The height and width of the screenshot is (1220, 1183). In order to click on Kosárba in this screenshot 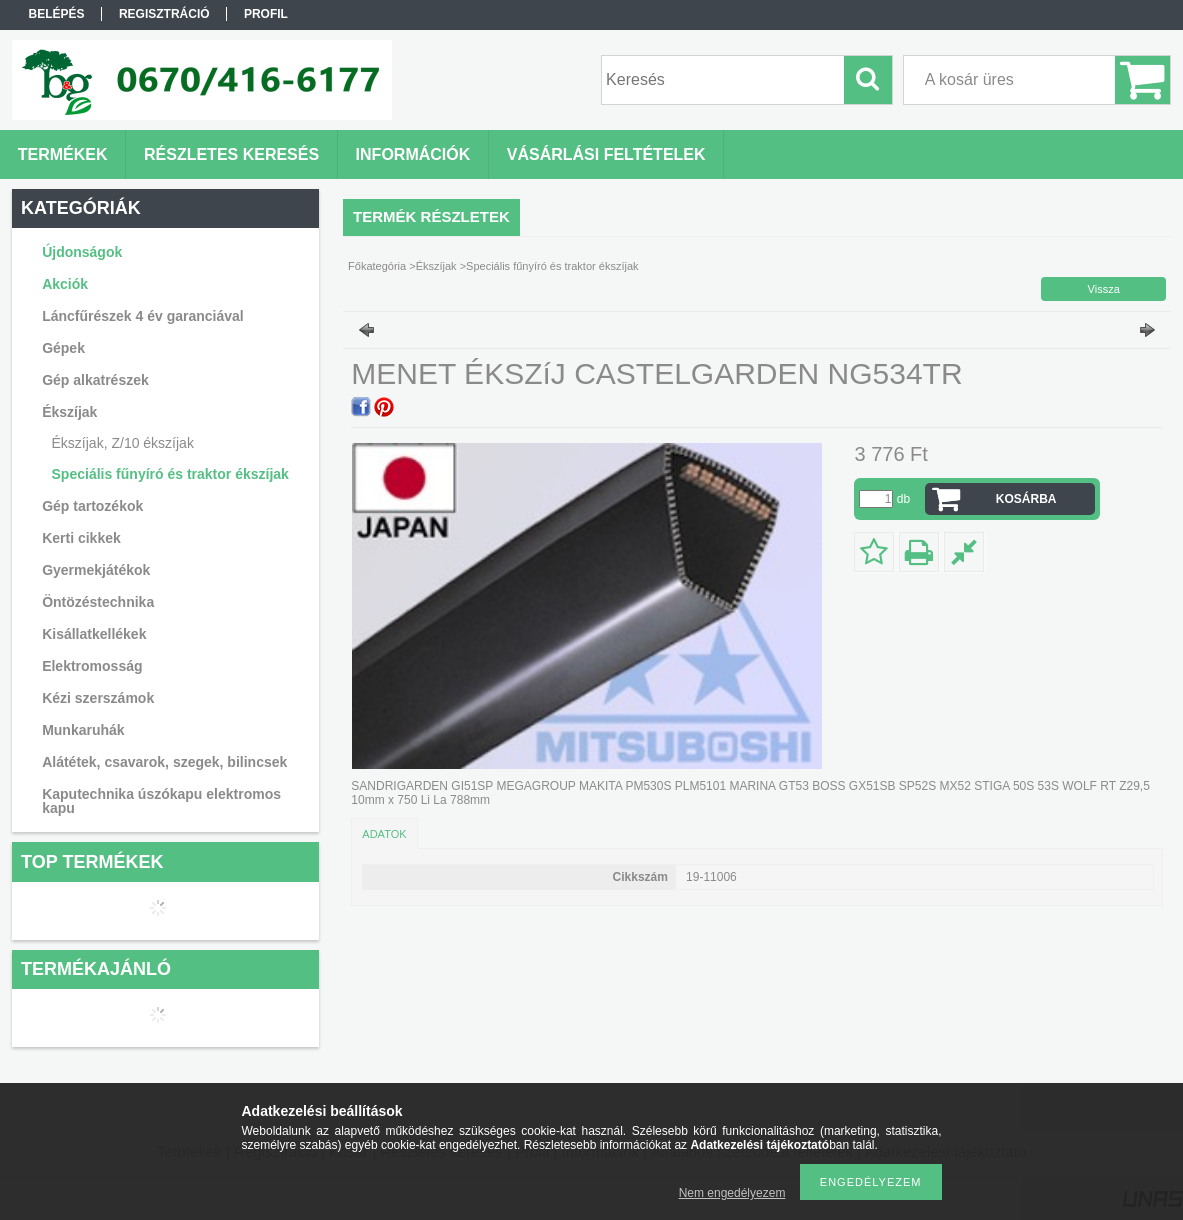, I will do `click(1026, 499)`.